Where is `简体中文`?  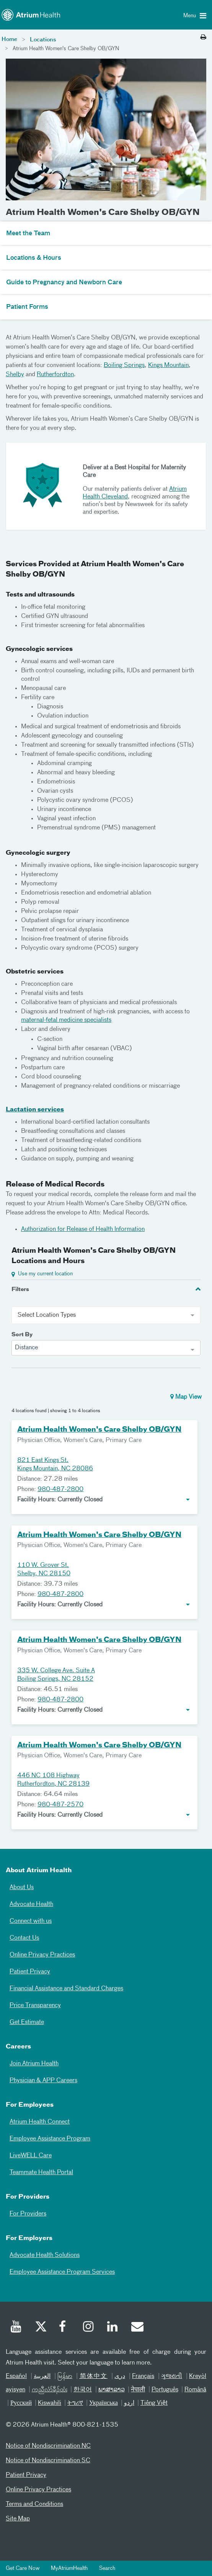
简体中文 is located at coordinates (93, 2376).